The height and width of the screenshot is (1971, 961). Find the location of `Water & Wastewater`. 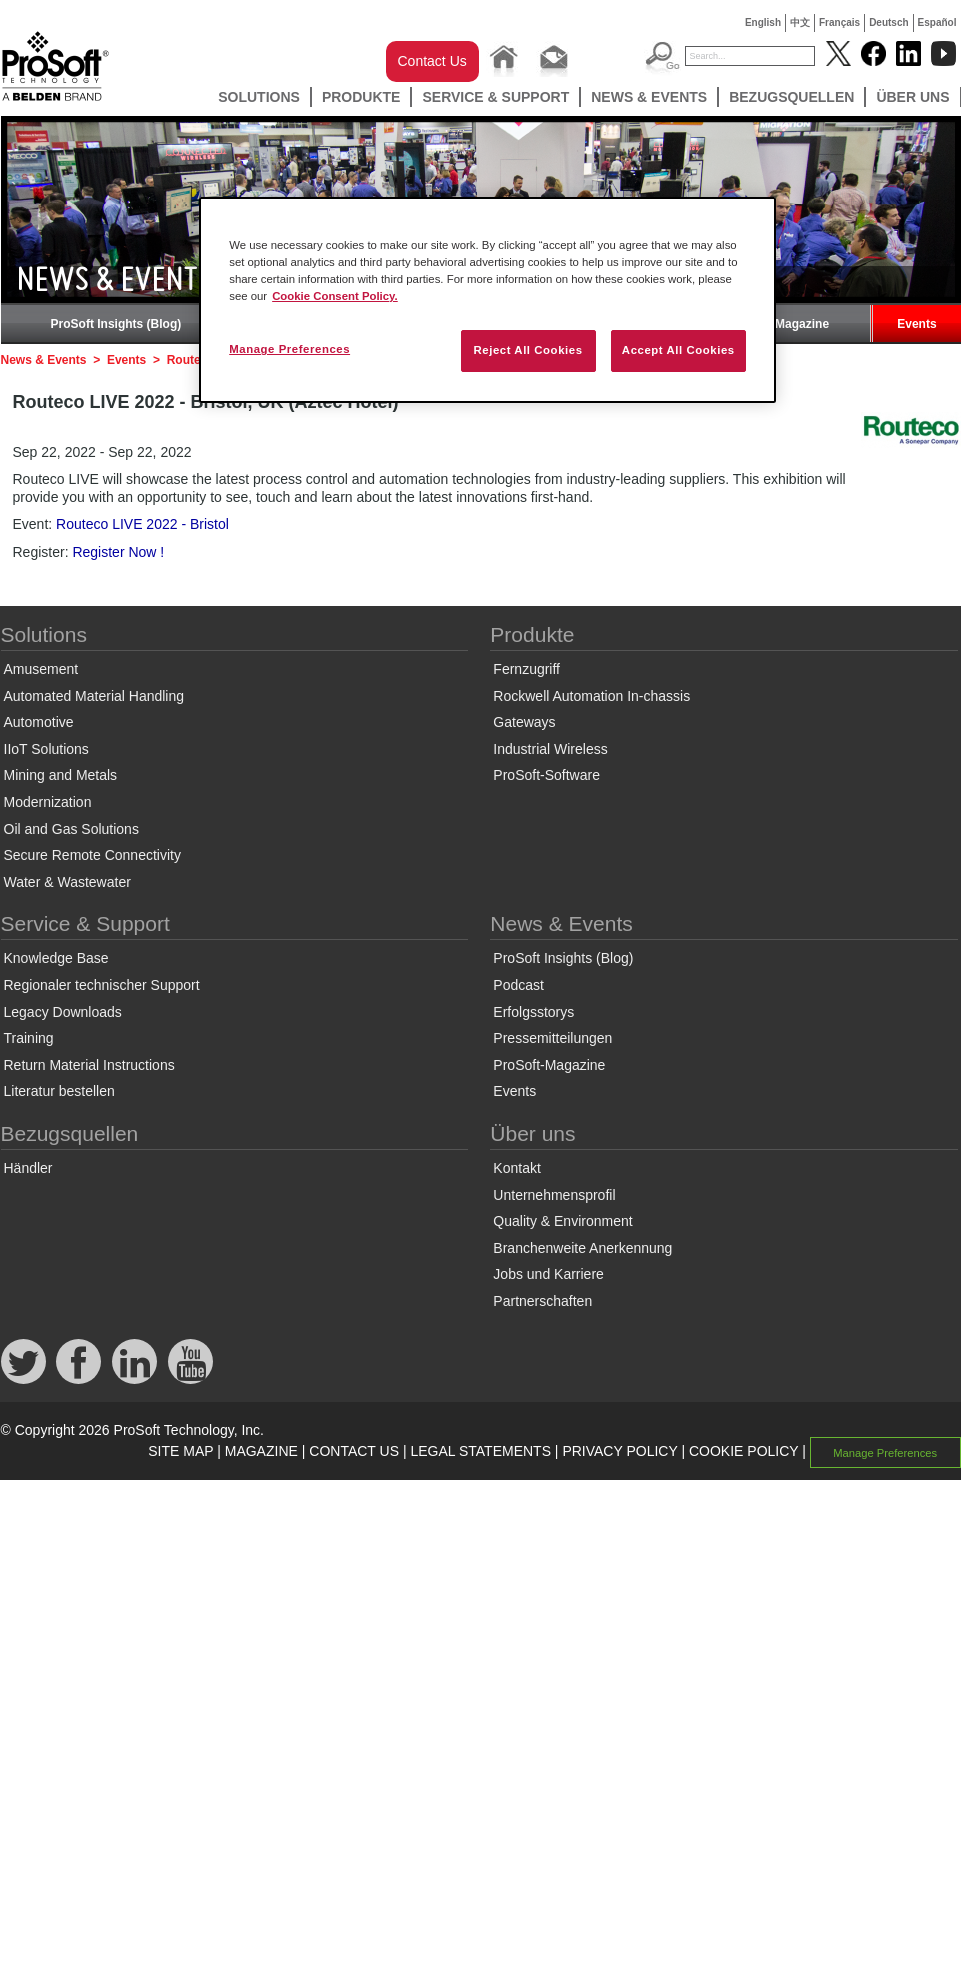

Water & Wastewater is located at coordinates (67, 882).